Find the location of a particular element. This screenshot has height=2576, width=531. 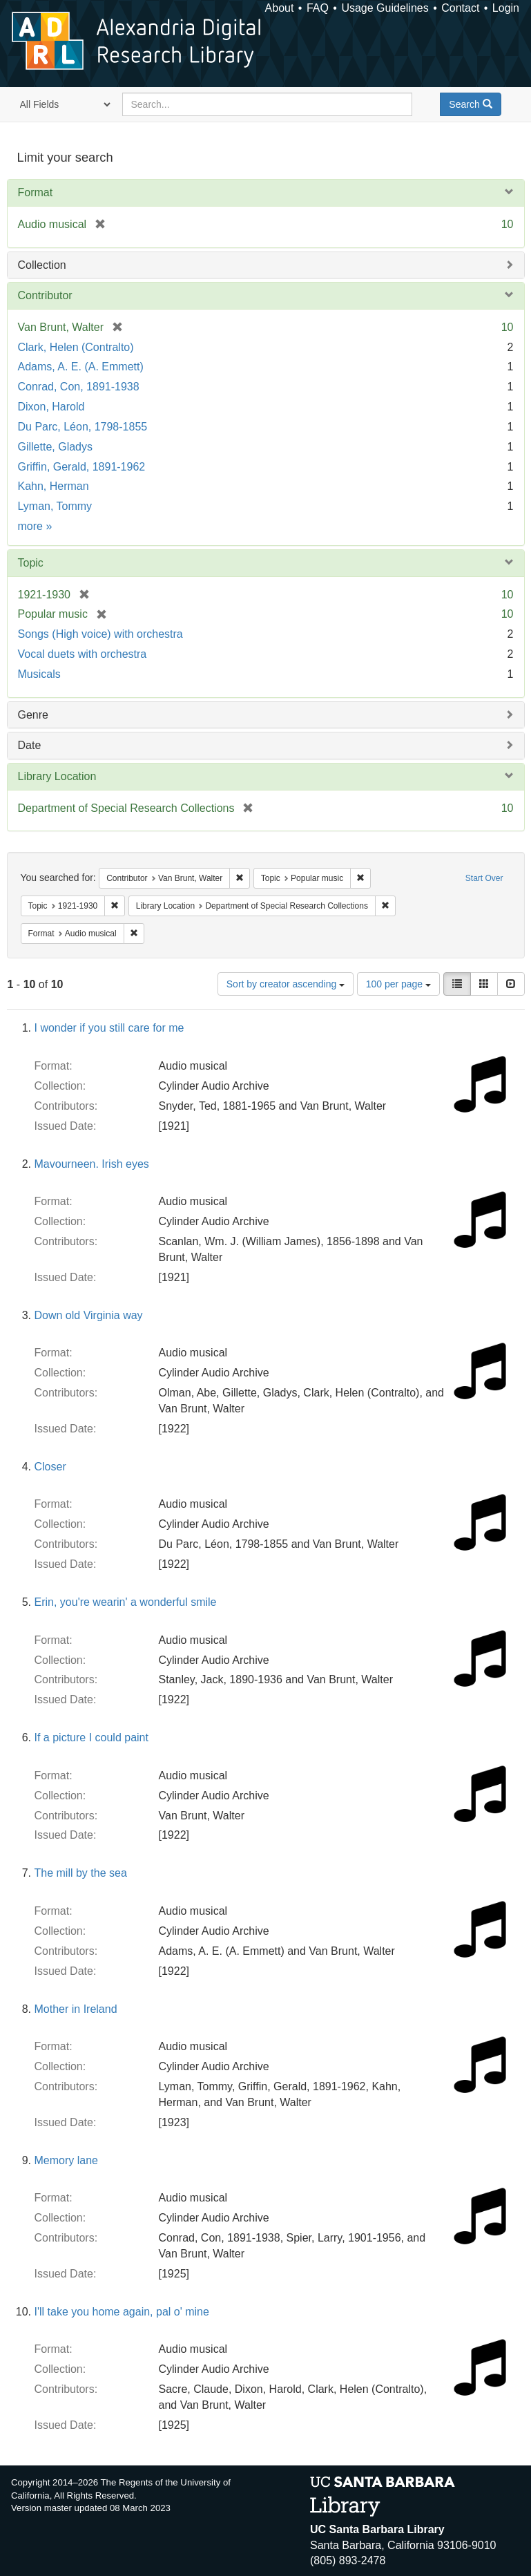

Topic is located at coordinates (31, 563).